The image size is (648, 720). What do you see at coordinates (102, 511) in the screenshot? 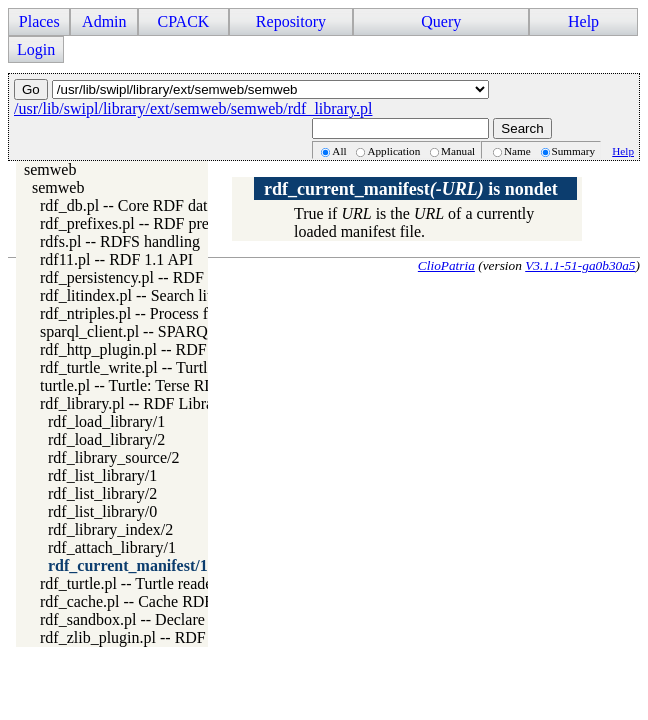
I see `rdf_list_library/0` at bounding box center [102, 511].